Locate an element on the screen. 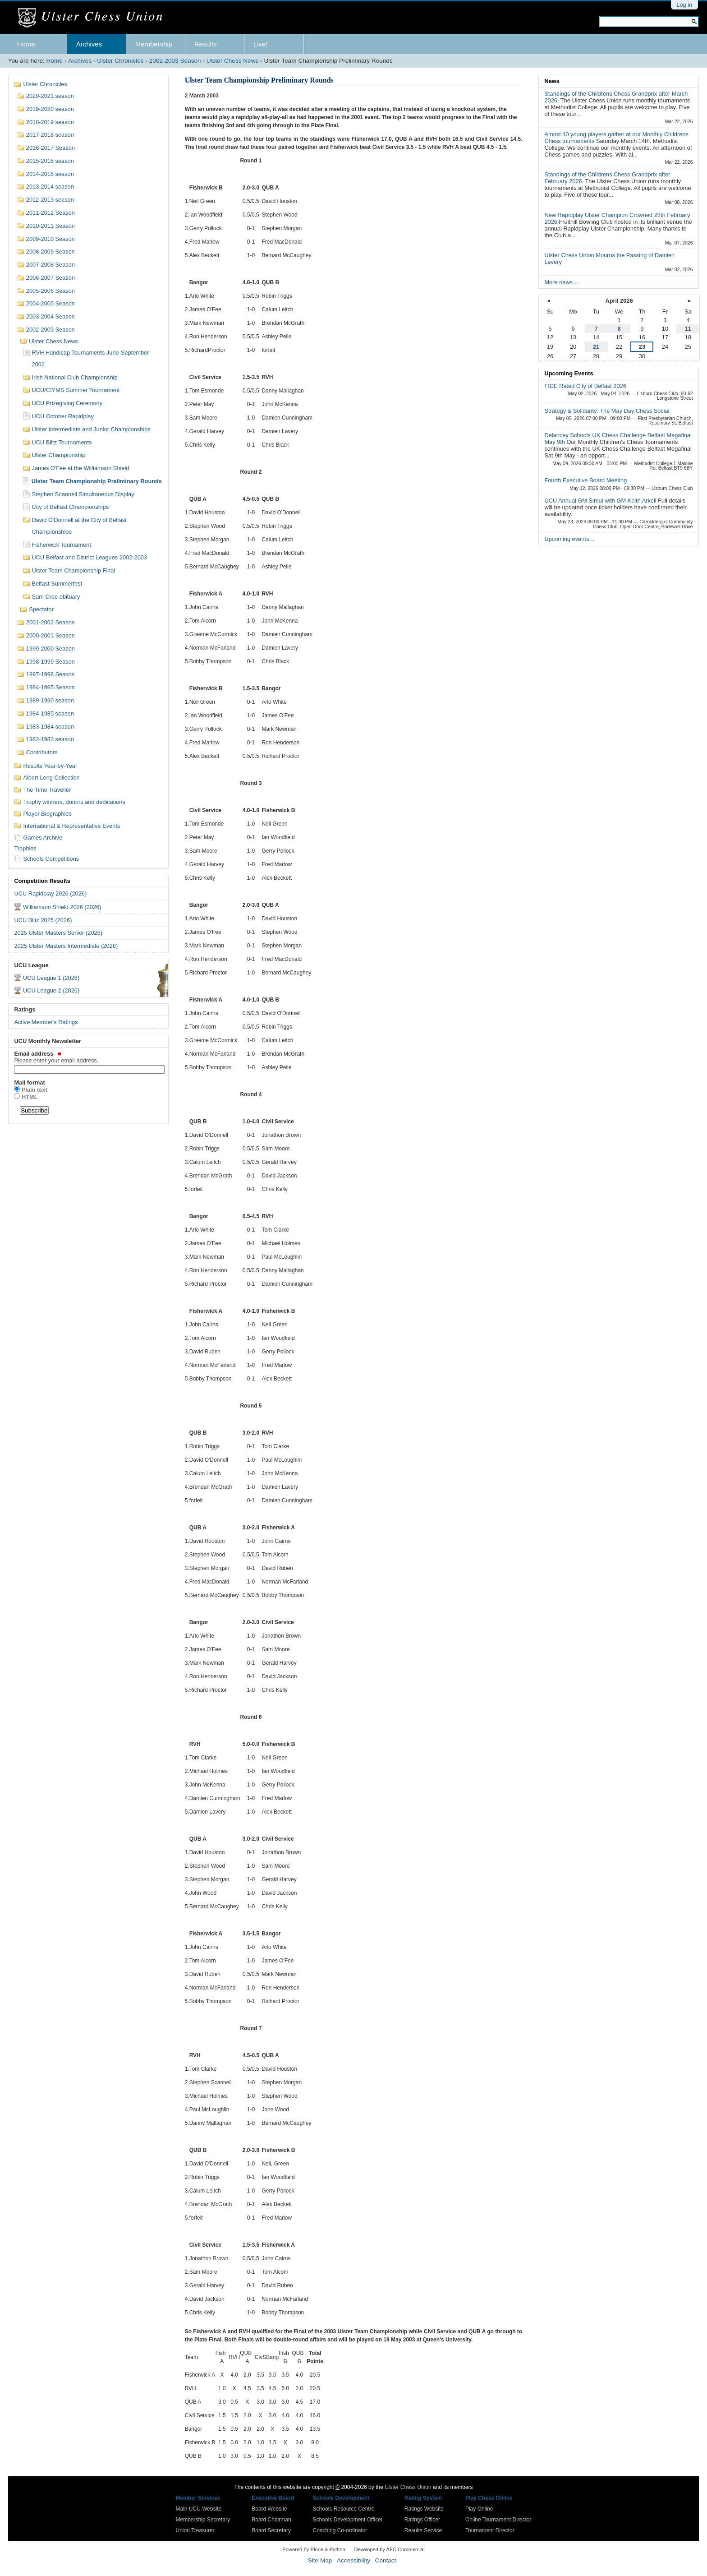 This screenshot has width=707, height=2576. Contact is located at coordinates (385, 2560).